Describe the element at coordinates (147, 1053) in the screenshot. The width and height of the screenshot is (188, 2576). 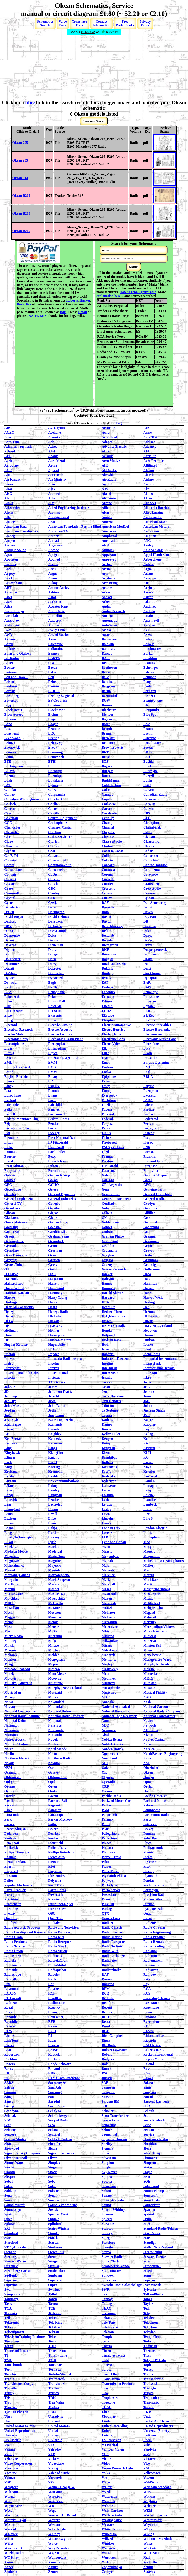
I see `Elxon` at that location.